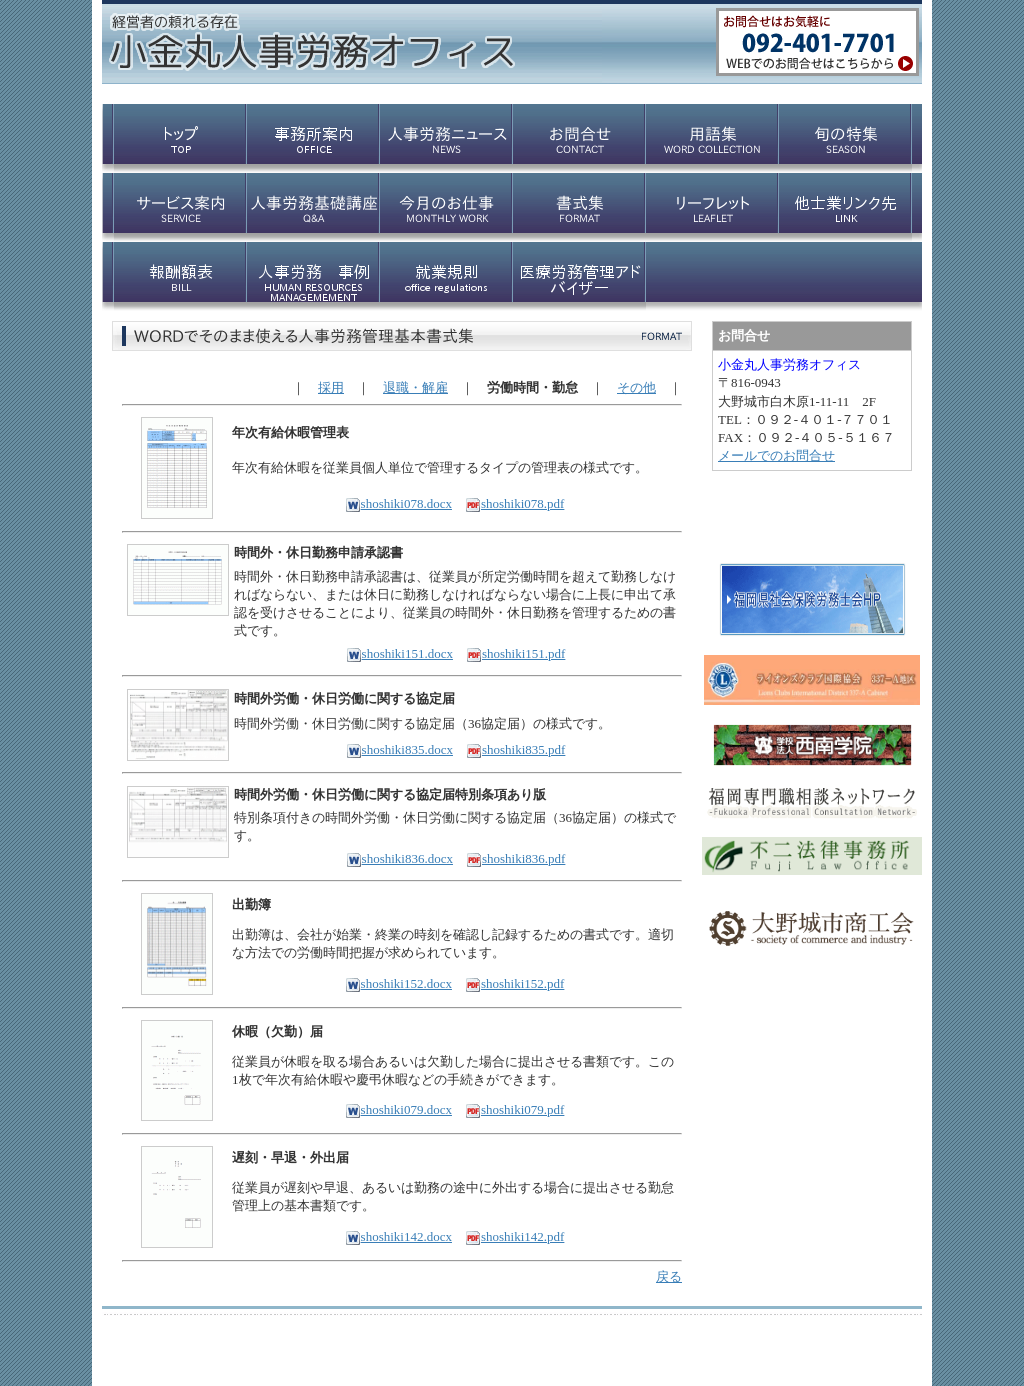 This screenshot has width=1024, height=1386. What do you see at coordinates (515, 653) in the screenshot?
I see `shoshiki151.pdf` at bounding box center [515, 653].